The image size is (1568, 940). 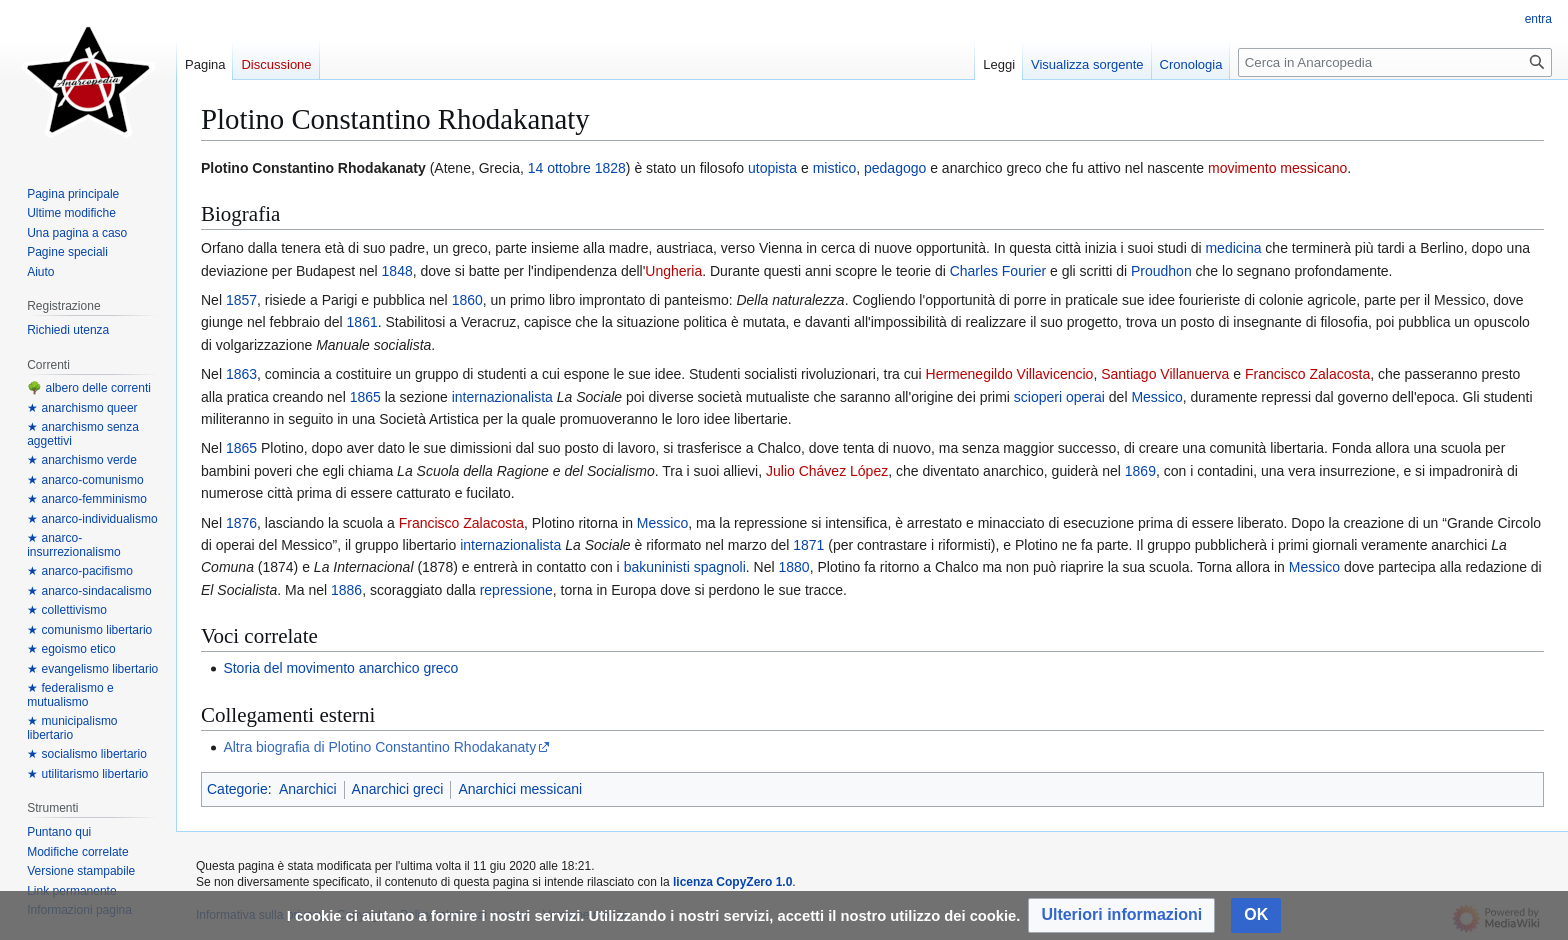 I want to click on 1860, so click(x=467, y=300).